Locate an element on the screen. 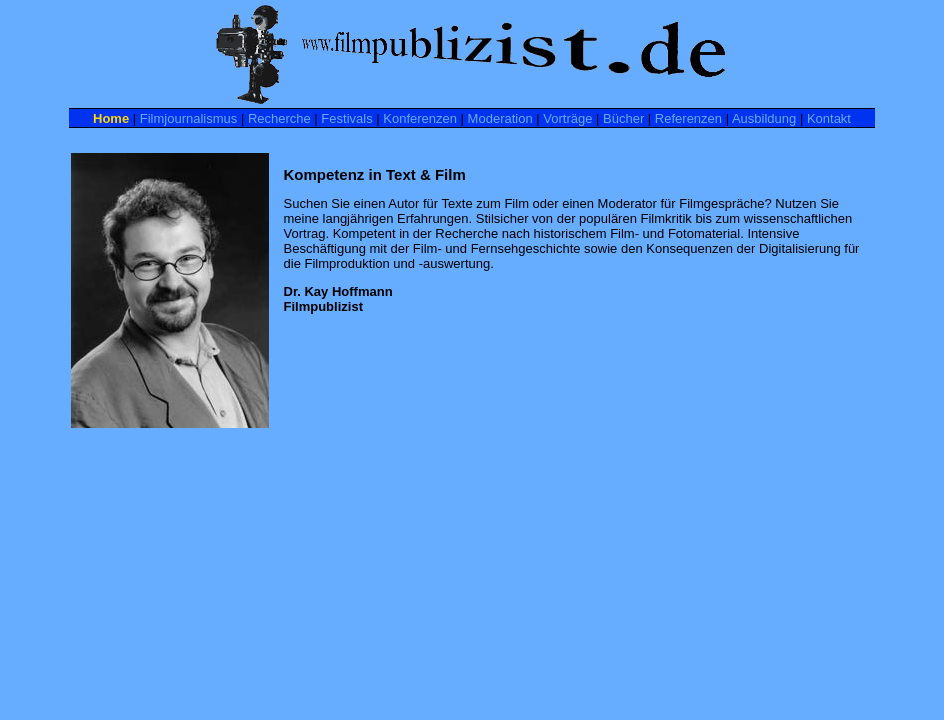 The height and width of the screenshot is (720, 944). Festivals is located at coordinates (346, 118).